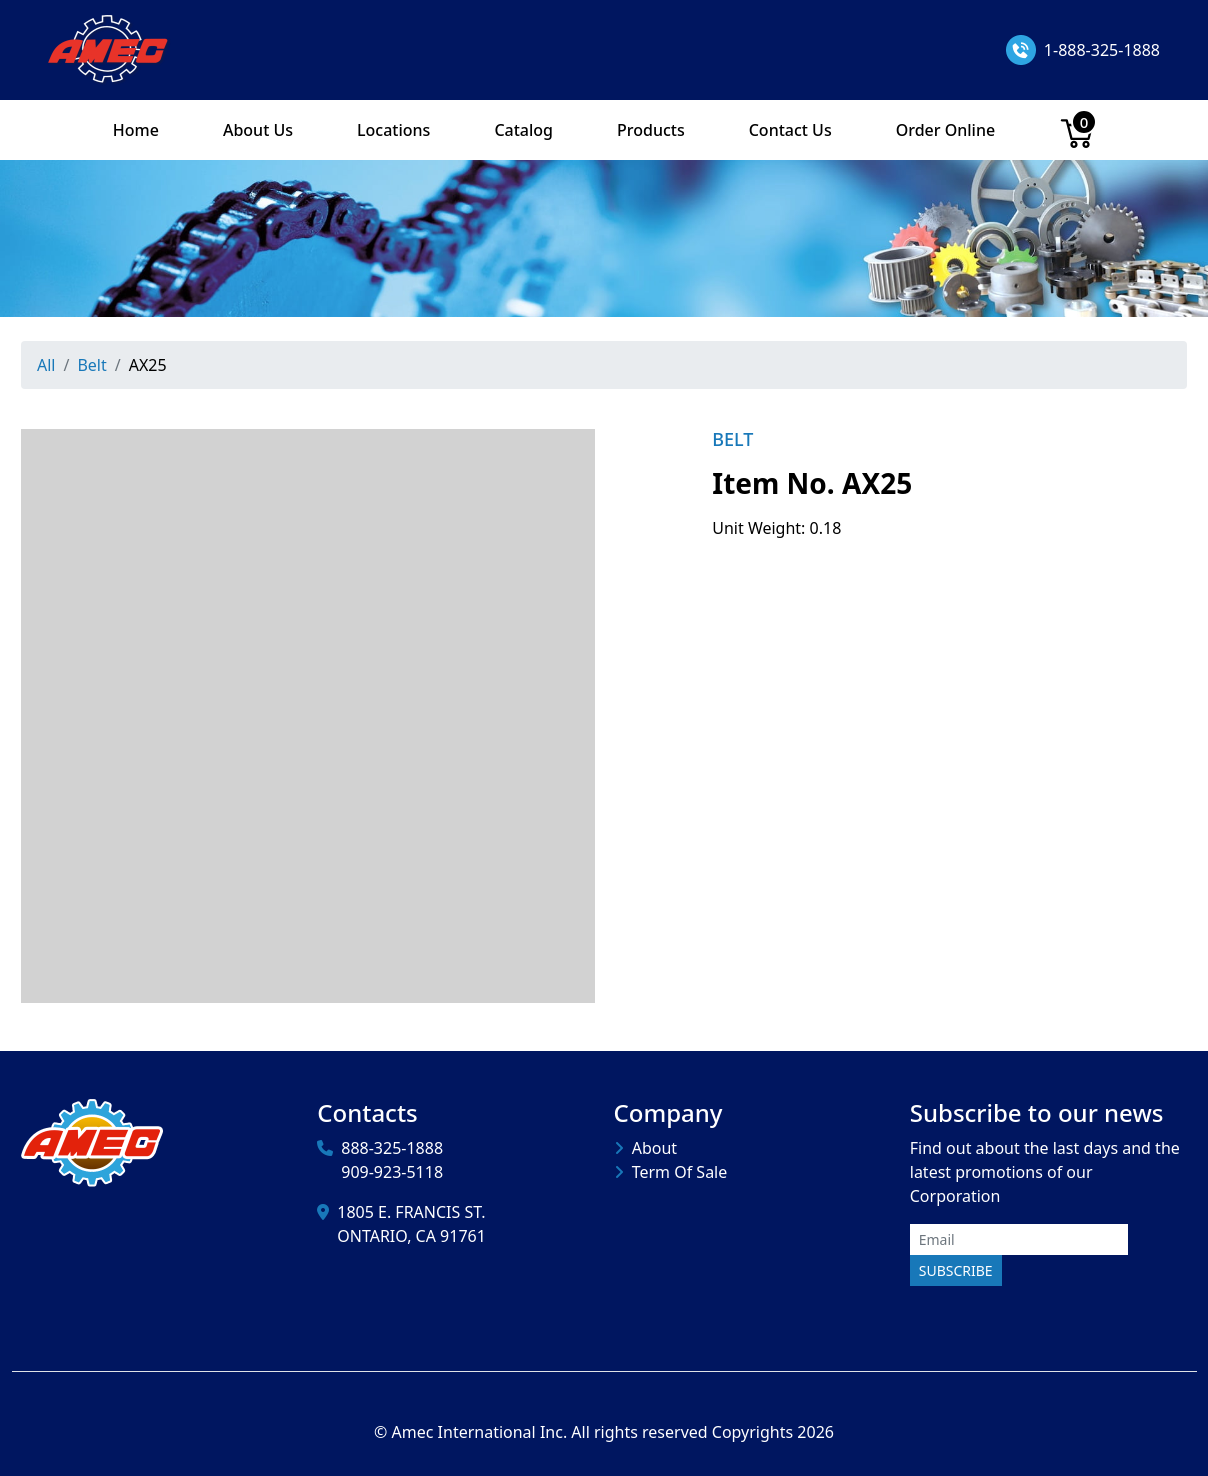 This screenshot has width=1208, height=1476. What do you see at coordinates (945, 130) in the screenshot?
I see `Order Online` at bounding box center [945, 130].